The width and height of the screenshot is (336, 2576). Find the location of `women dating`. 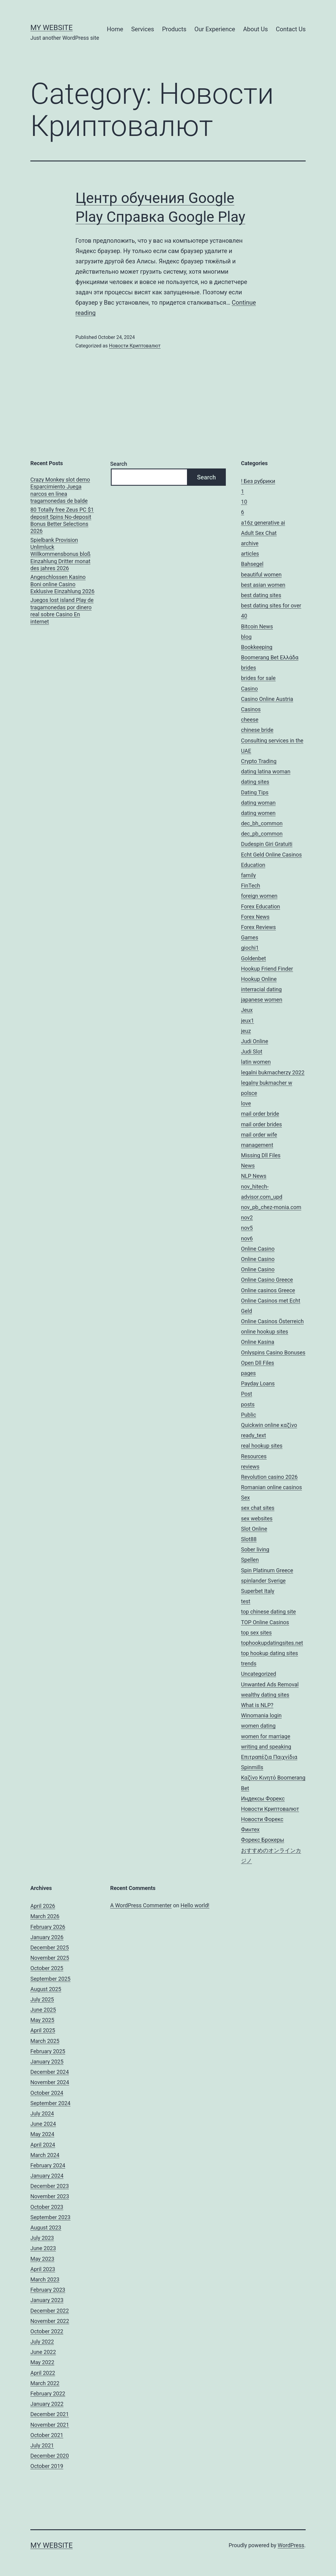

women dating is located at coordinates (258, 1725).